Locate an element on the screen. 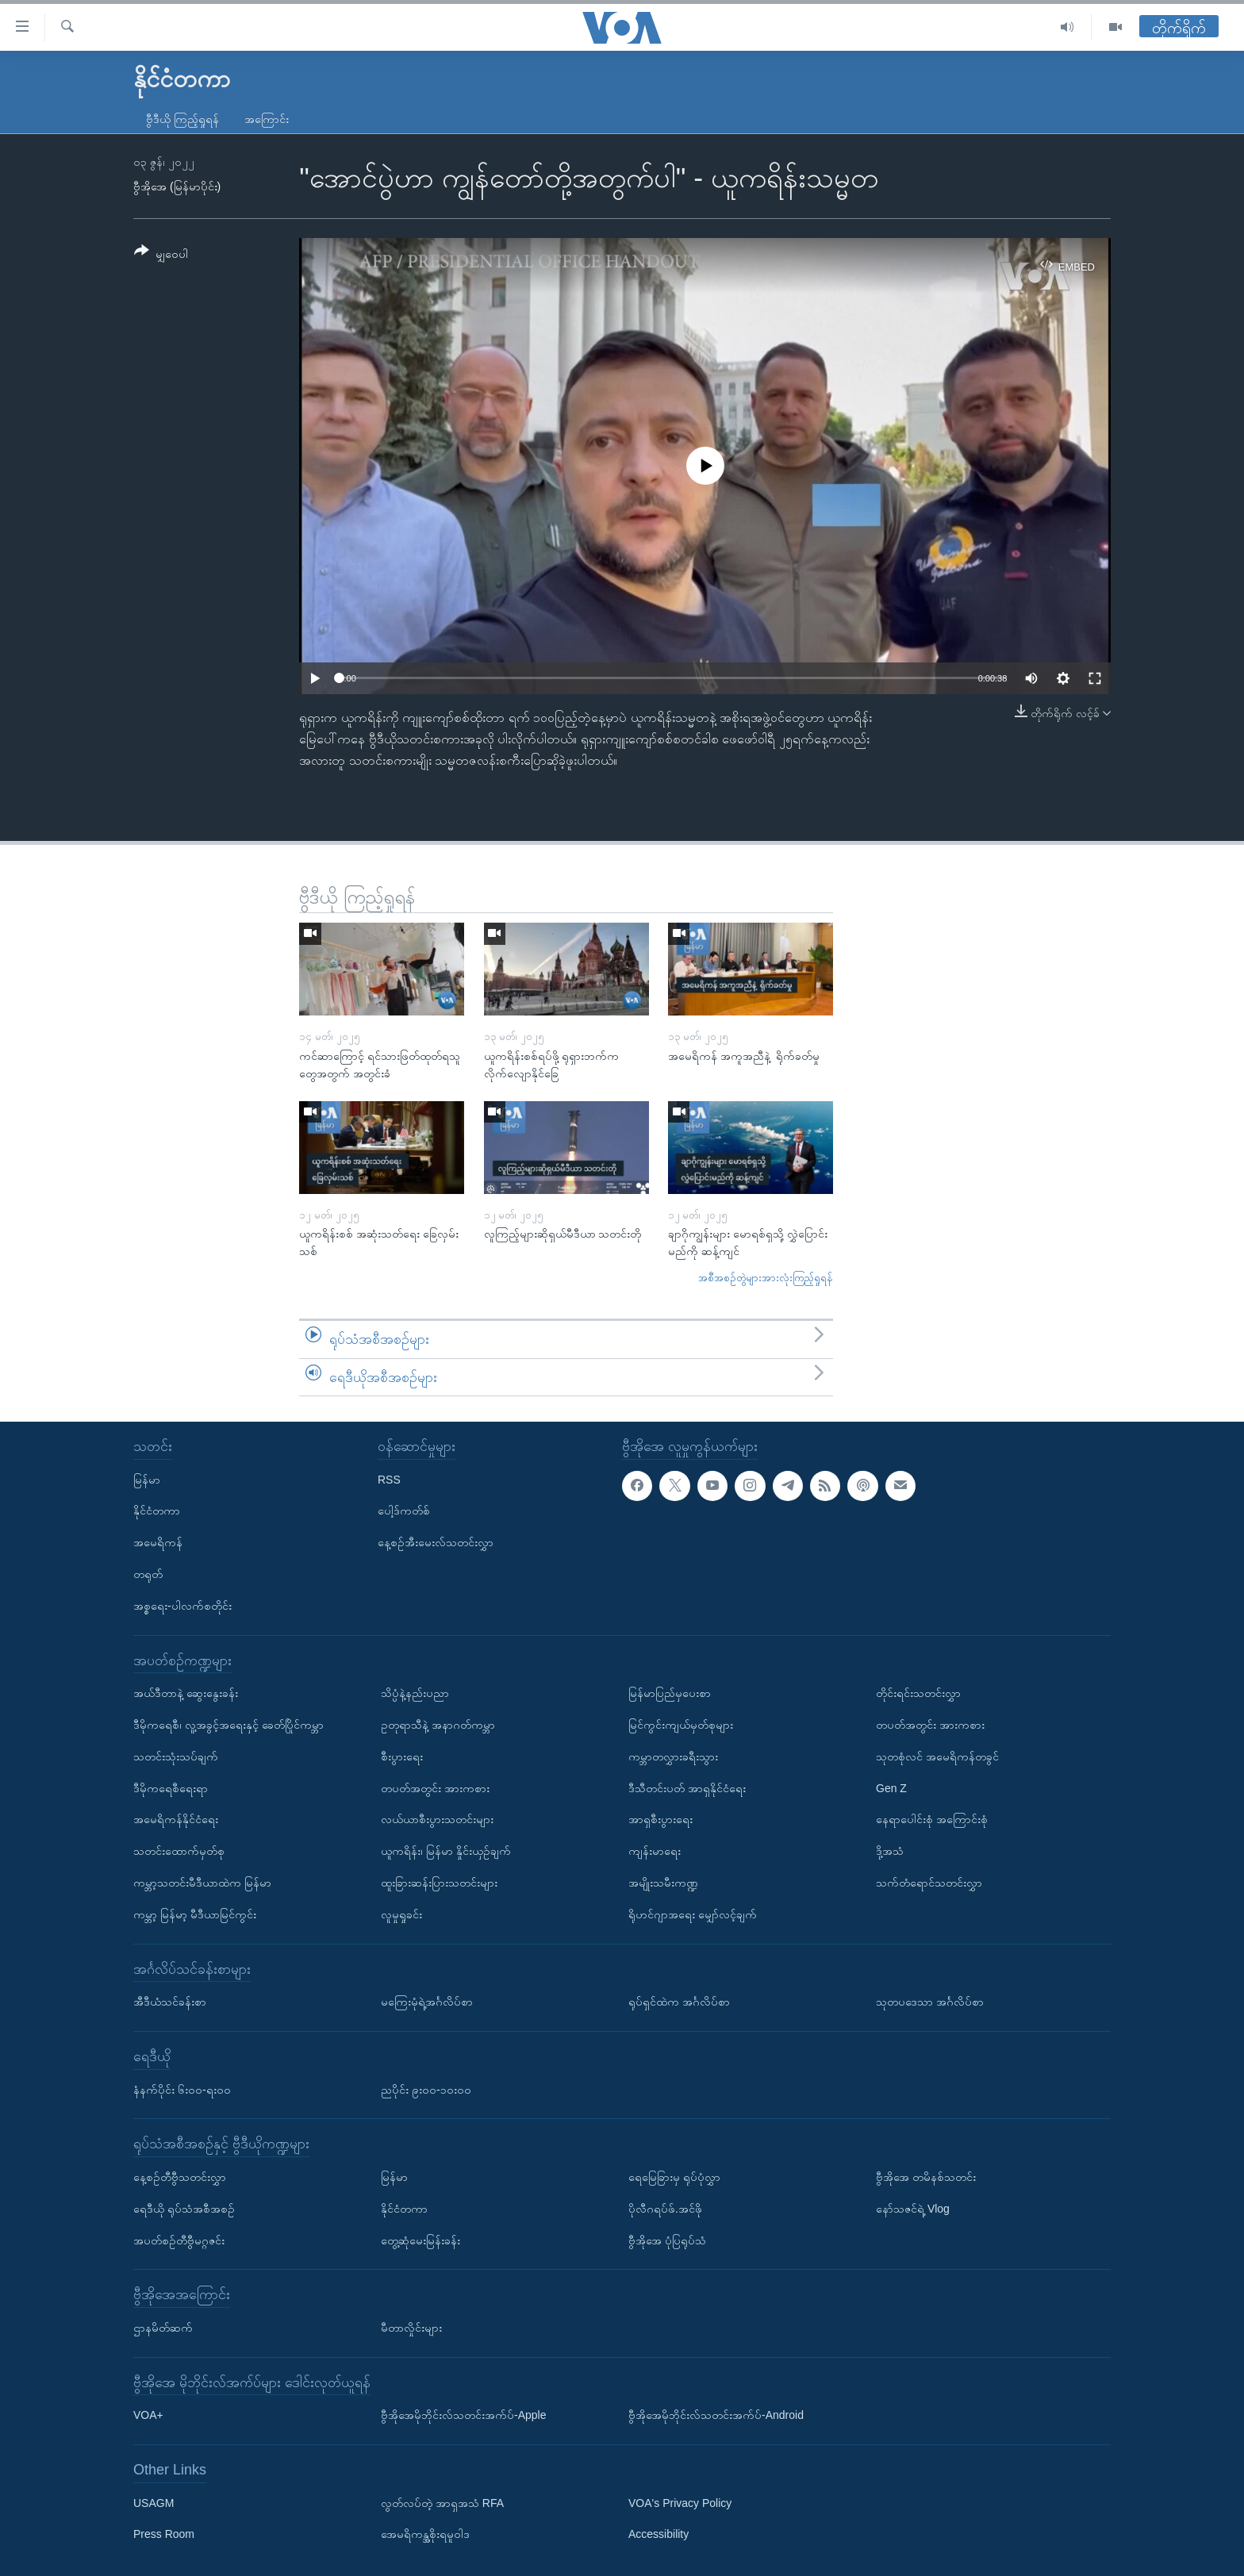  မြန်မာပြည်မှပေးစာ is located at coordinates (669, 1693).